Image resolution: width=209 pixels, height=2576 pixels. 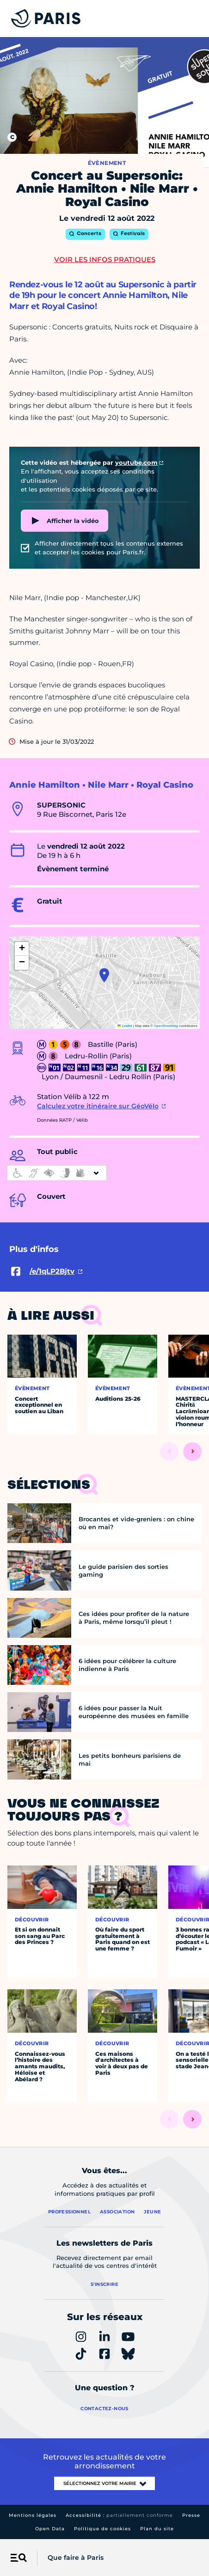 I want to click on Mentions légales, so click(x=32, y=2515).